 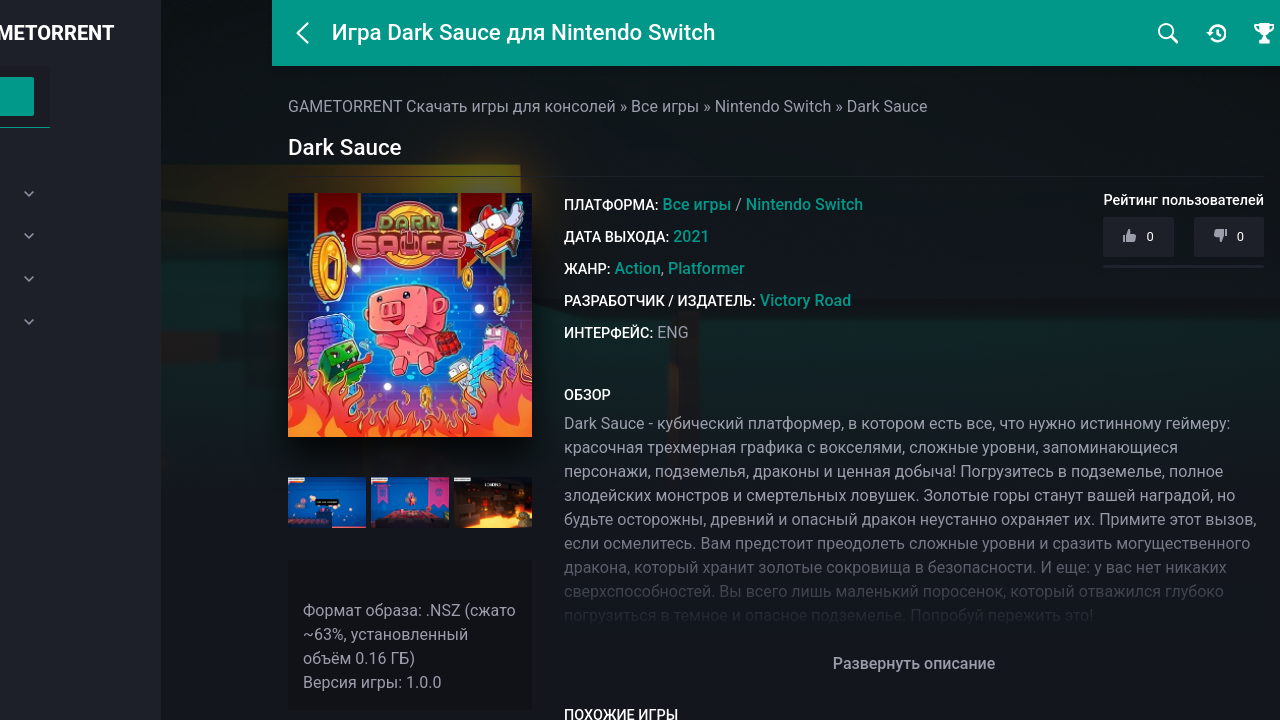 I want to click on Nintendo Switch, so click(x=804, y=204).